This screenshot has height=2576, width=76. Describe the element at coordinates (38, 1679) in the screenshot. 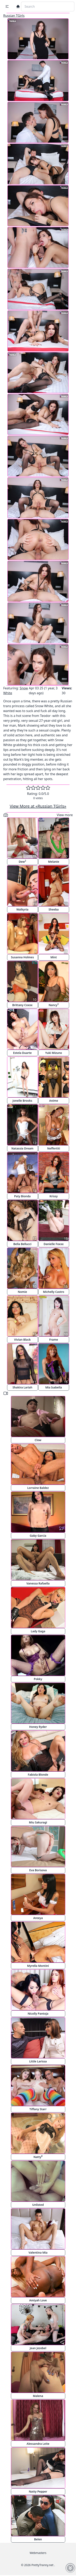

I see `Pokky` at that location.